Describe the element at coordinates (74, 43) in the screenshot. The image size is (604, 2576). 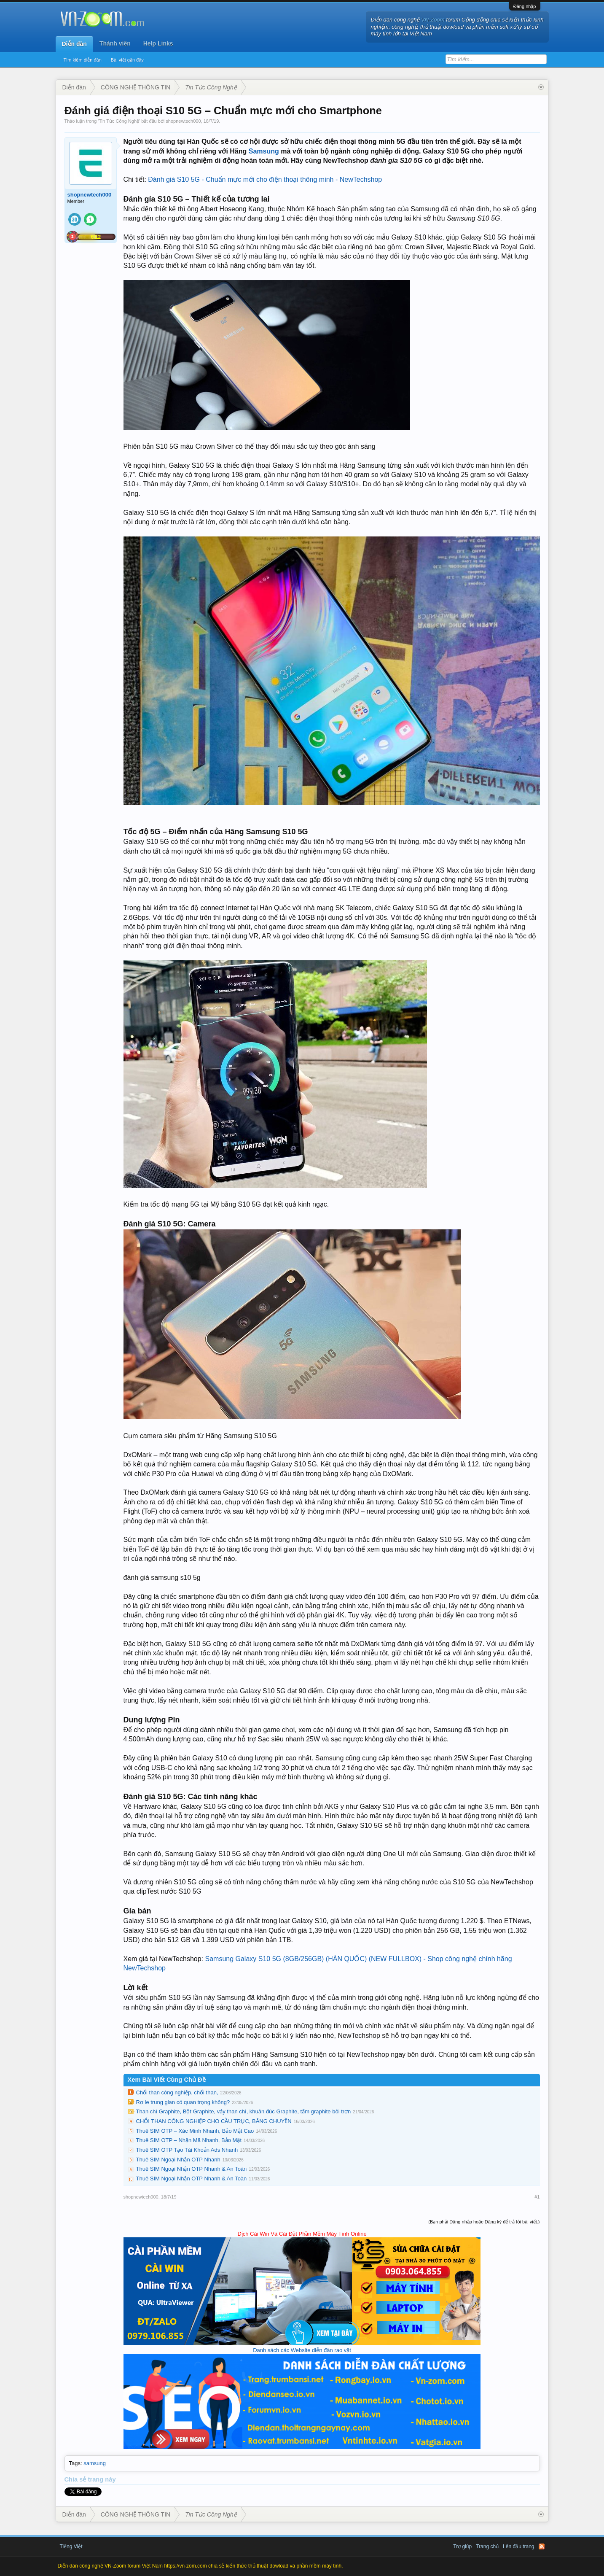
I see `Diễn đàn` at that location.